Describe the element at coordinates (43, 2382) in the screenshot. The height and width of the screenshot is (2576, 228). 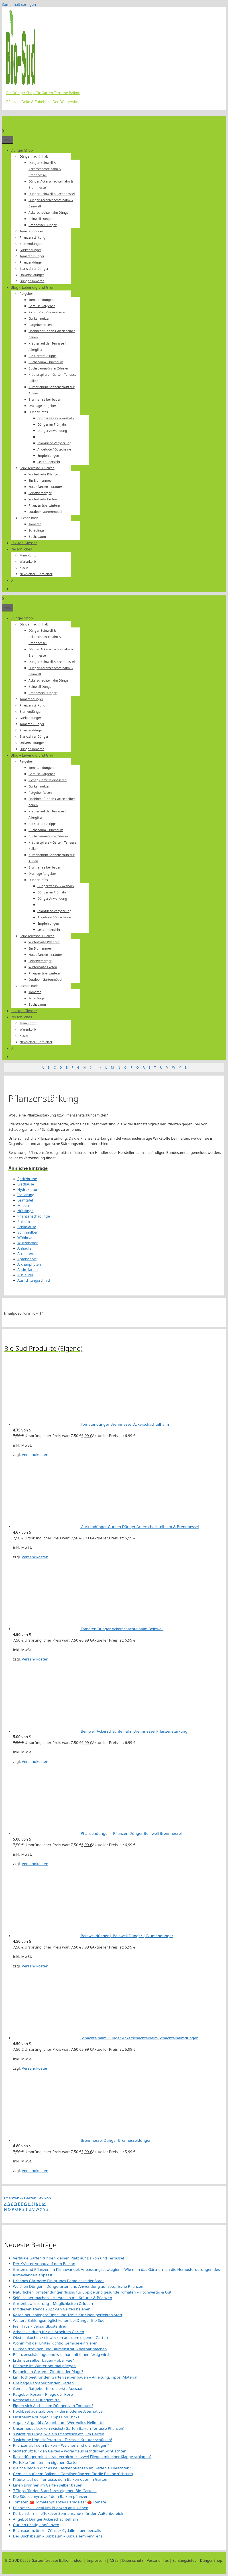
I see `Drainage Ratgeber für den Garten` at that location.